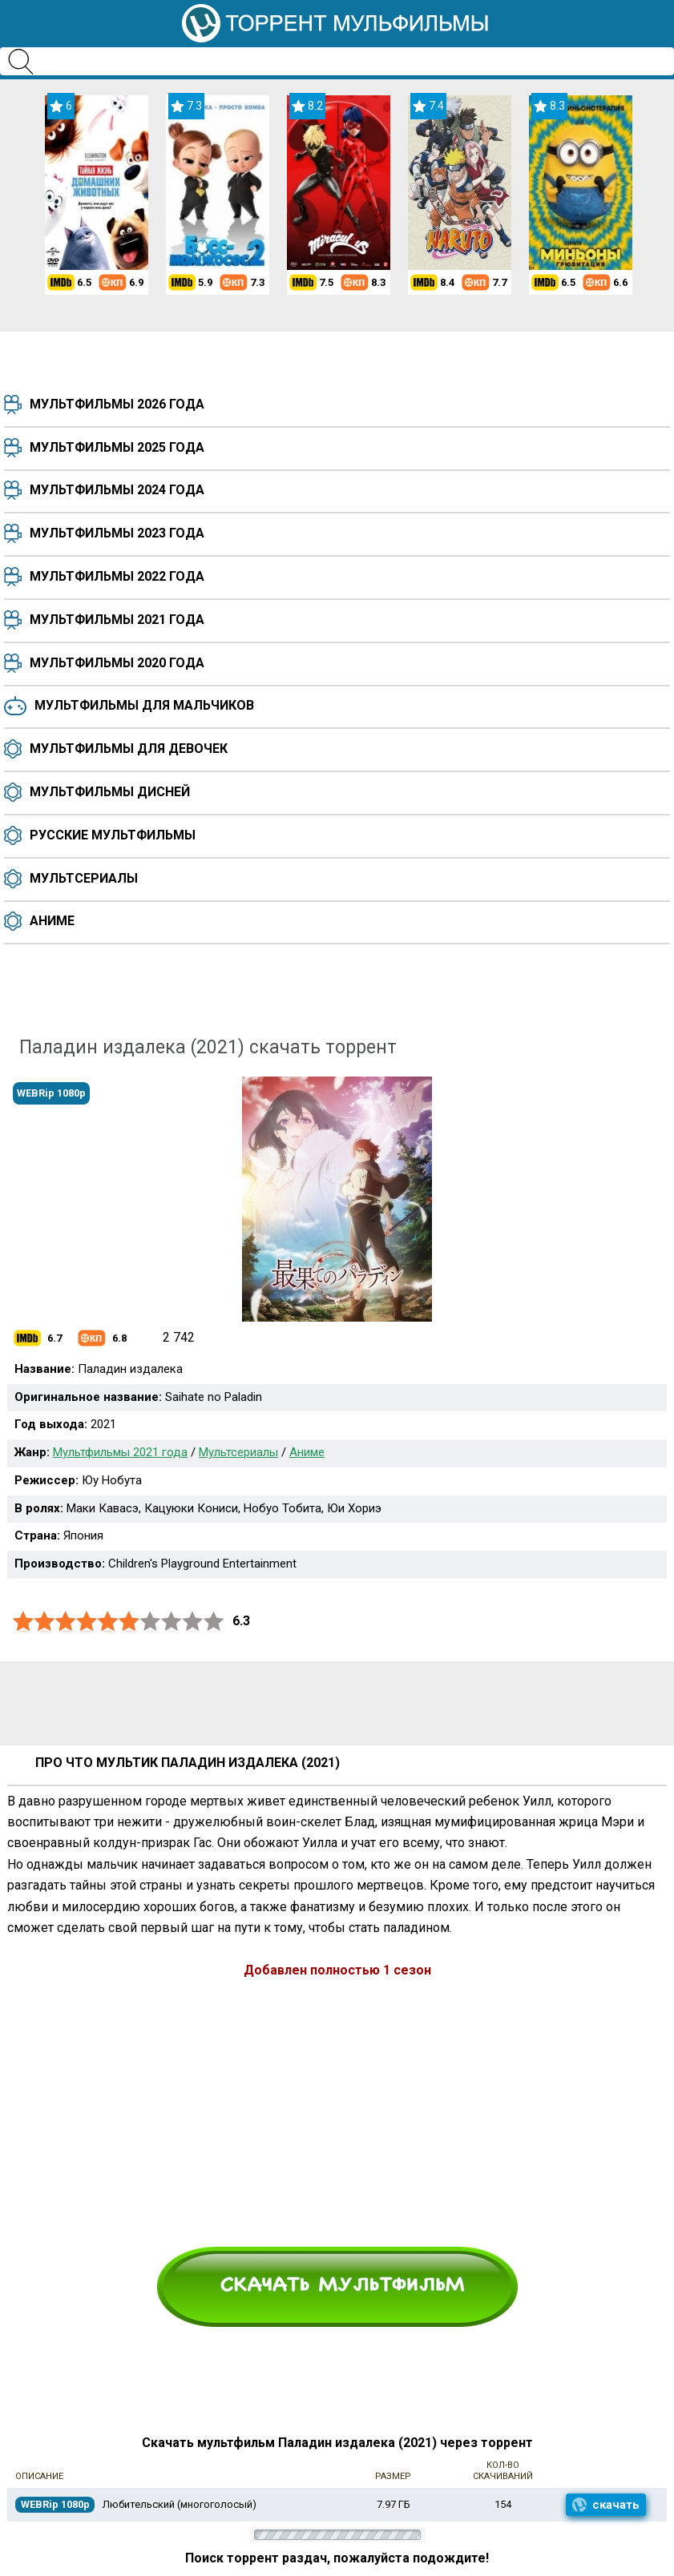 This screenshot has height=2576, width=674. I want to click on Мультфильмы 2020 года, so click(117, 662).